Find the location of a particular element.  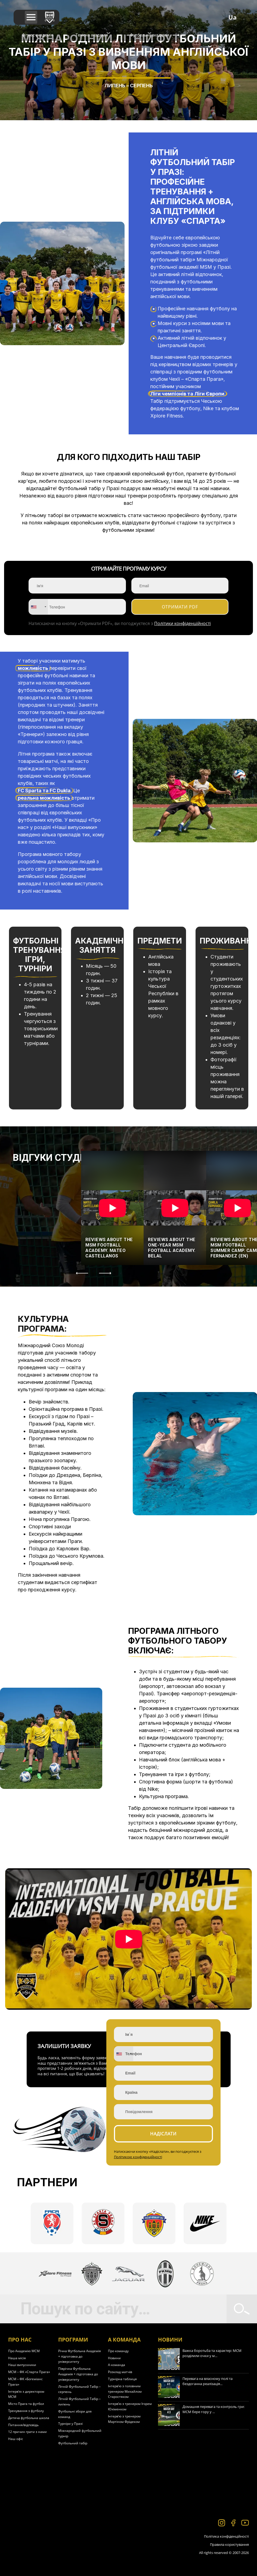

Футбольна академія is located at coordinates (149, 35).